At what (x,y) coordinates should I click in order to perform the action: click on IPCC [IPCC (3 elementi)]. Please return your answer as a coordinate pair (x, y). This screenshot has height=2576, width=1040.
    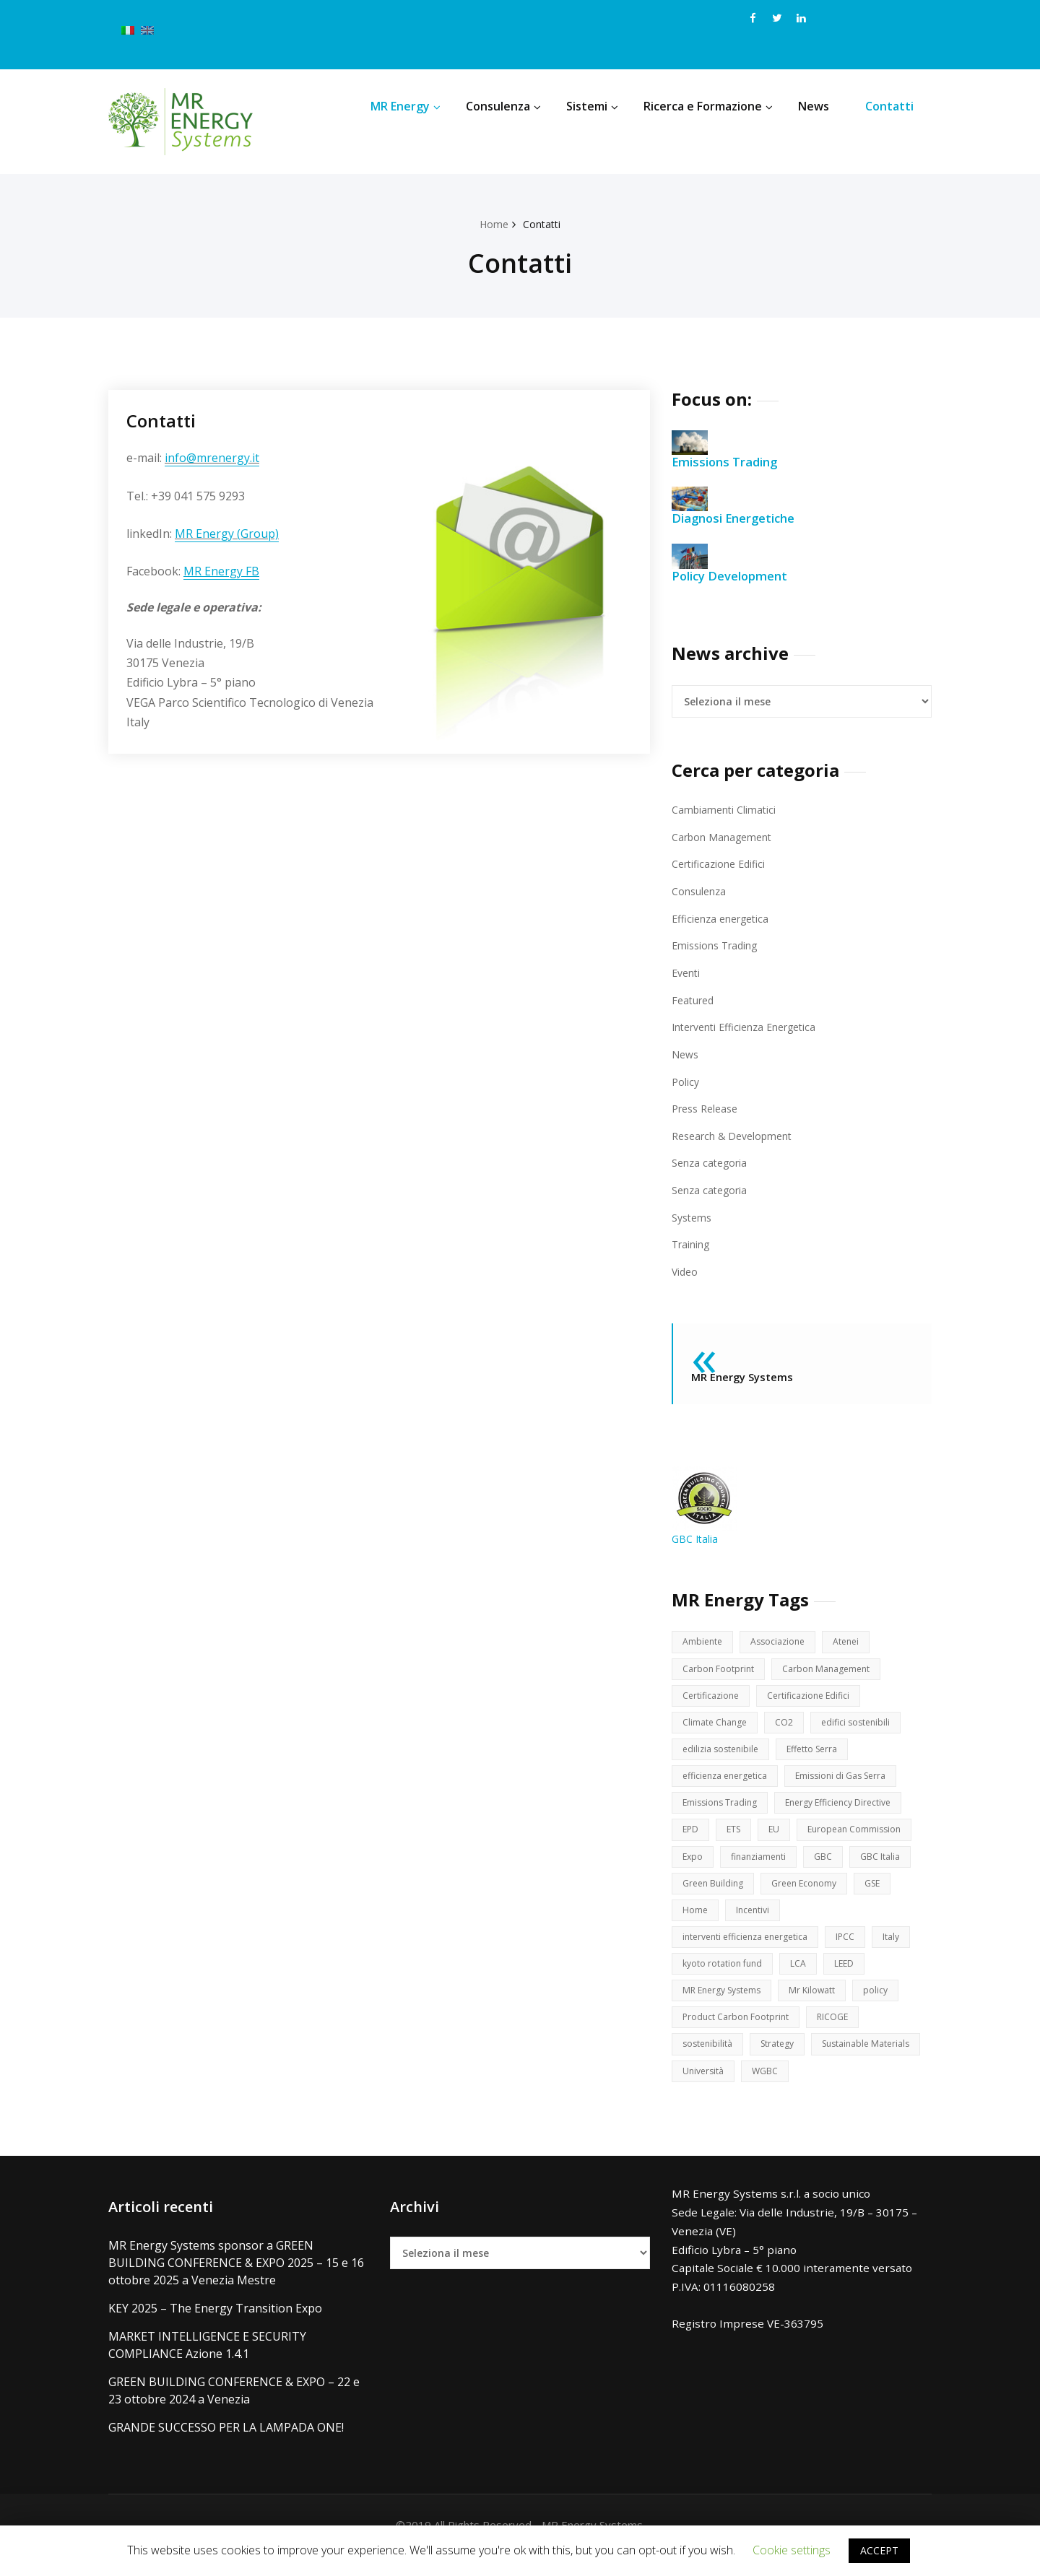
    Looking at the image, I should click on (857, 1950).